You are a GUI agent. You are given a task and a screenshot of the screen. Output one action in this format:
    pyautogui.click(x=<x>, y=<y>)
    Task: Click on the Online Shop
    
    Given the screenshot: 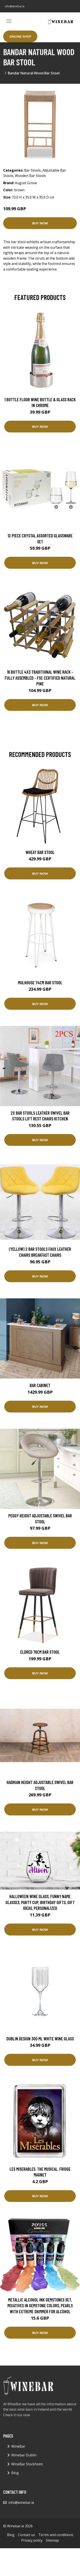 What is the action you would take?
    pyautogui.click(x=20, y=36)
    